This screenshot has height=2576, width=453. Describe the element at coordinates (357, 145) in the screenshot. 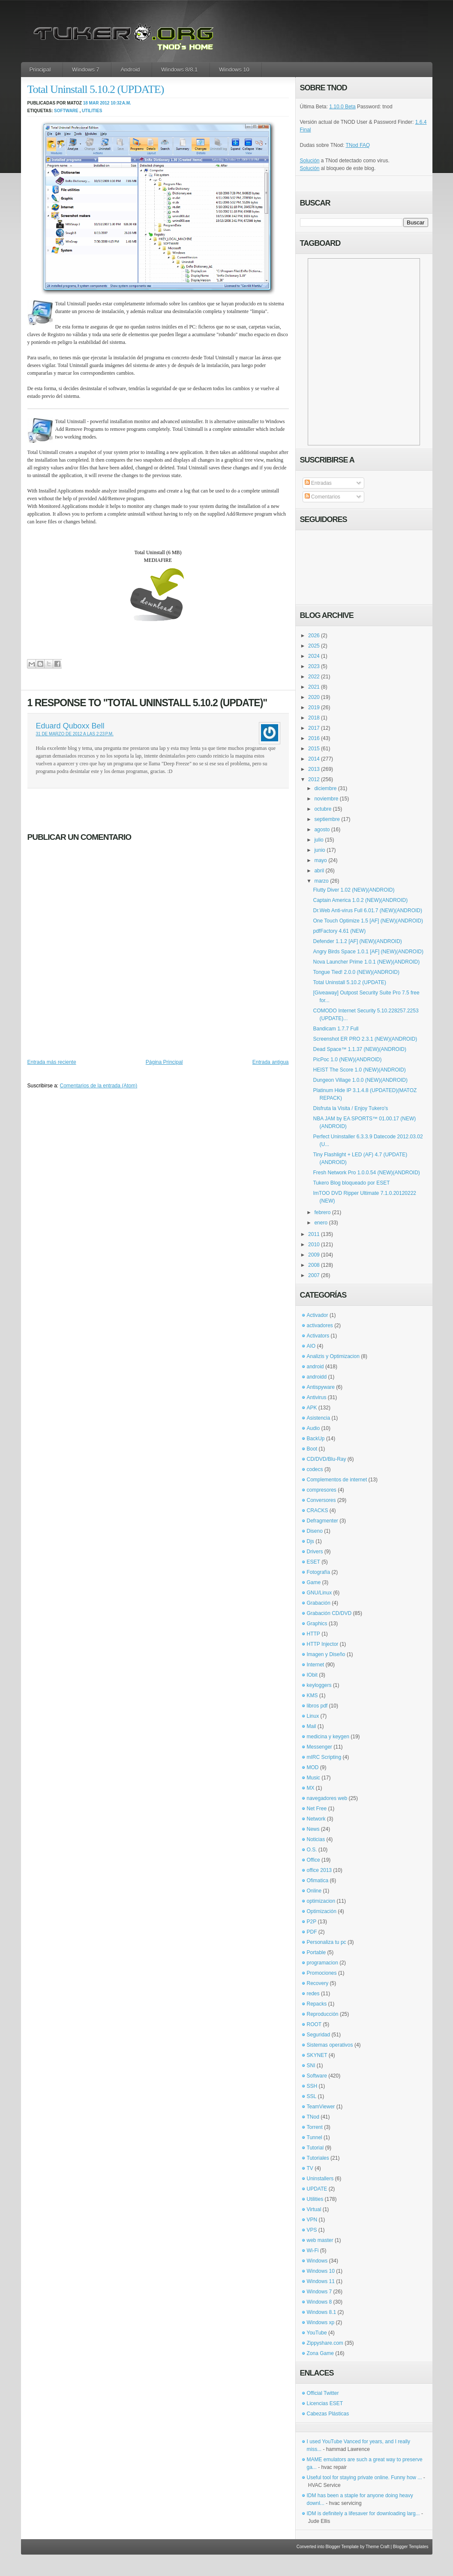

I see `TNod FAQ` at that location.